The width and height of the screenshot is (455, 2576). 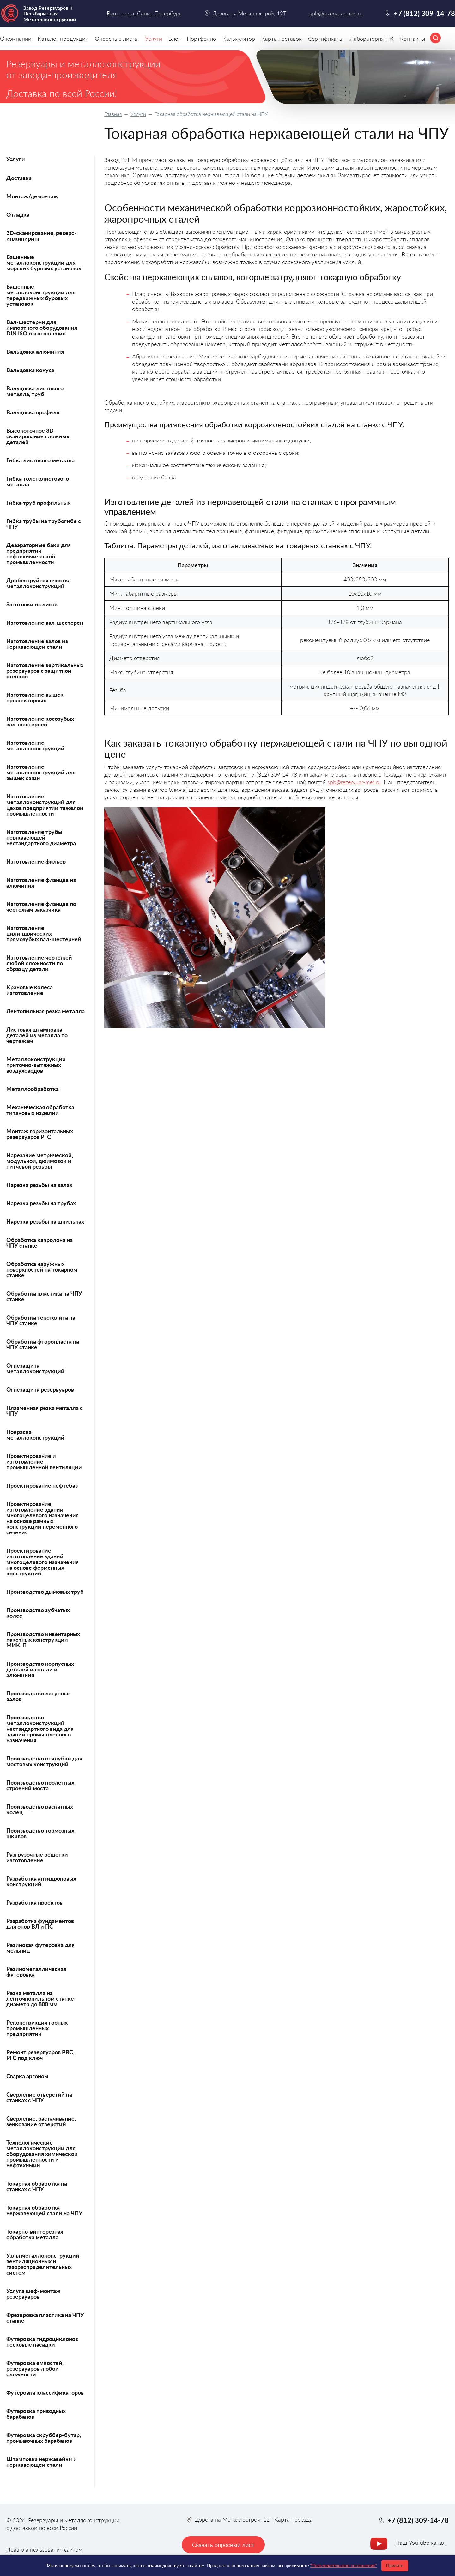 What do you see at coordinates (43, 523) in the screenshot?
I see `Гибка трубы на трубогибе с ЧПУ` at bounding box center [43, 523].